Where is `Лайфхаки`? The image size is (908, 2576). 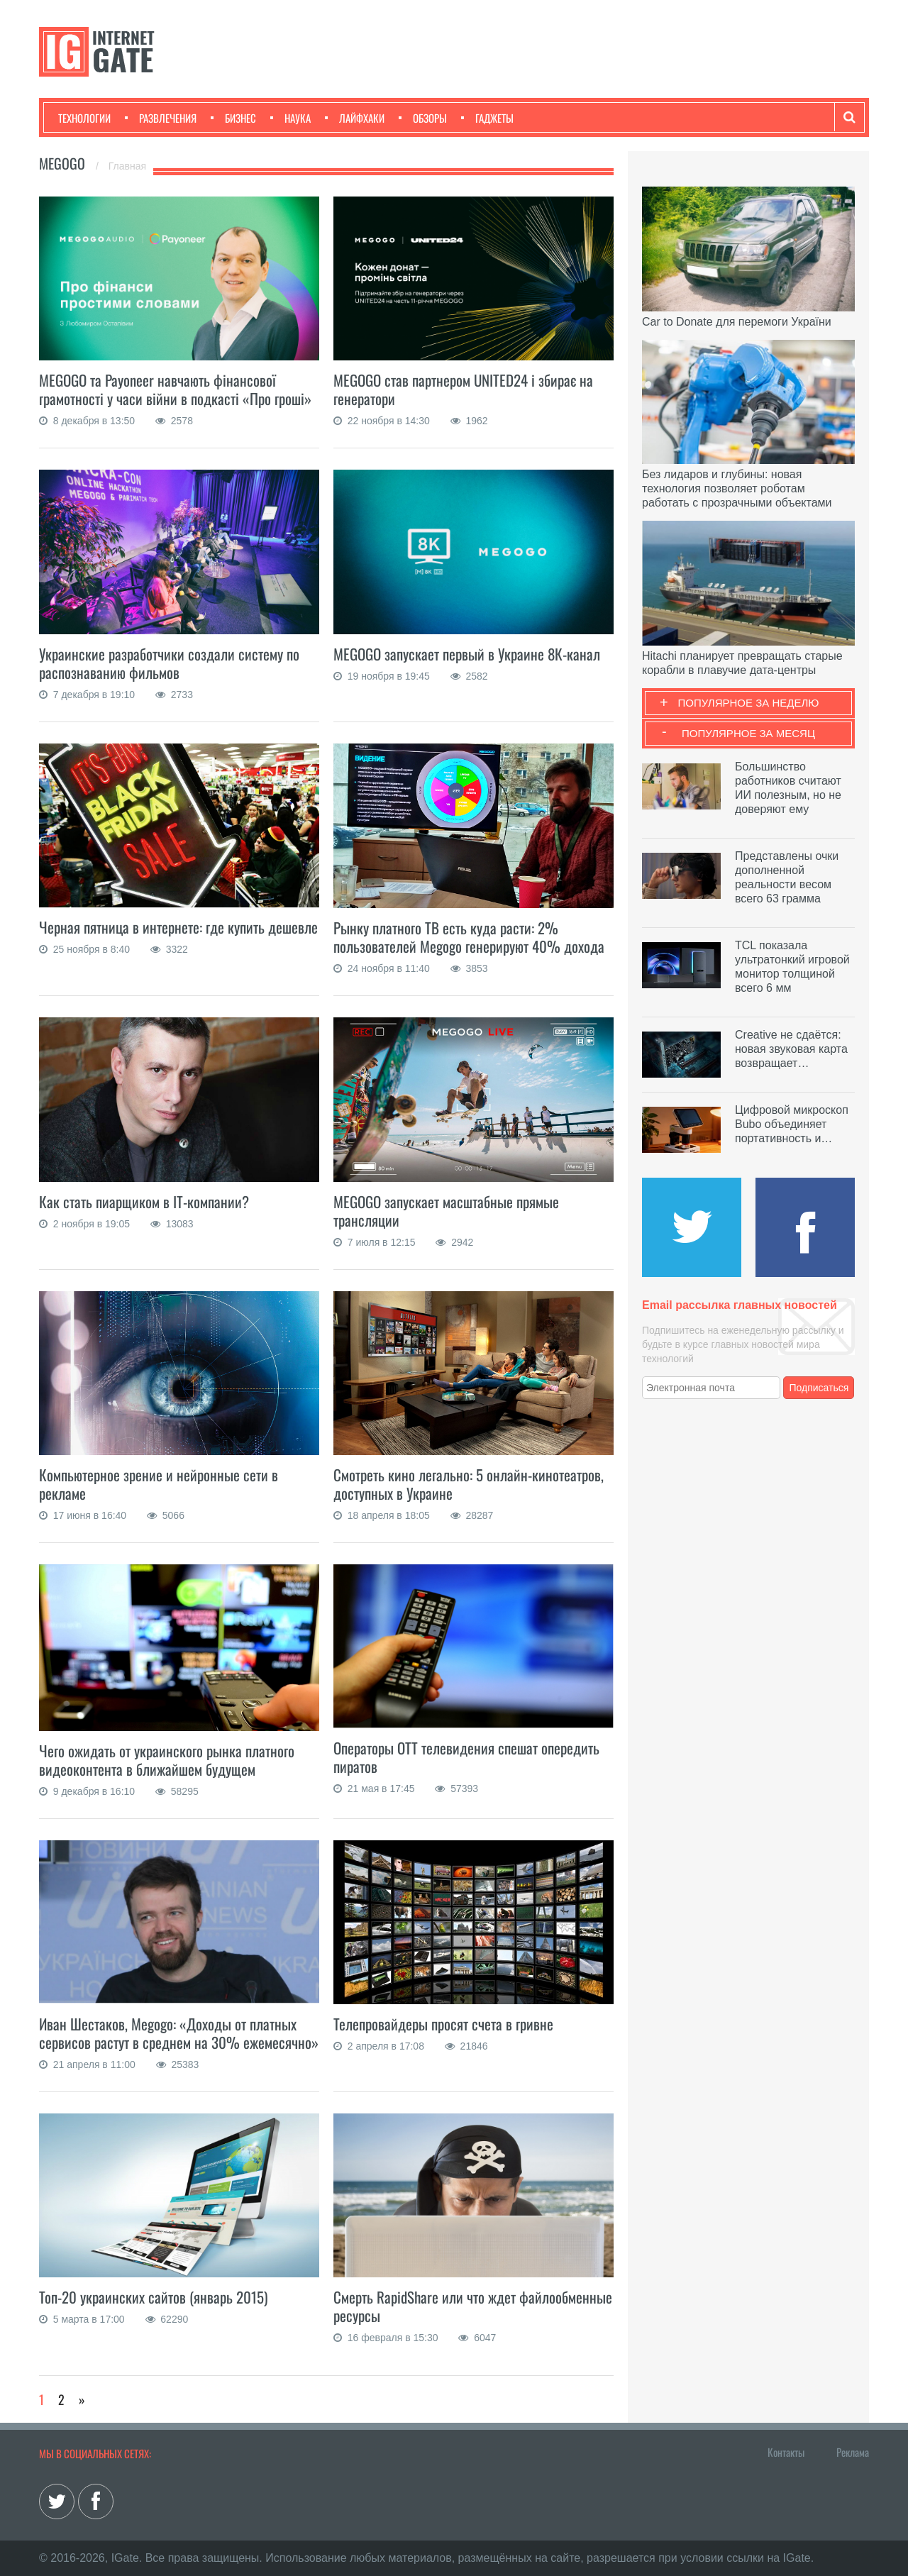
Лайфхаки is located at coordinates (354, 118).